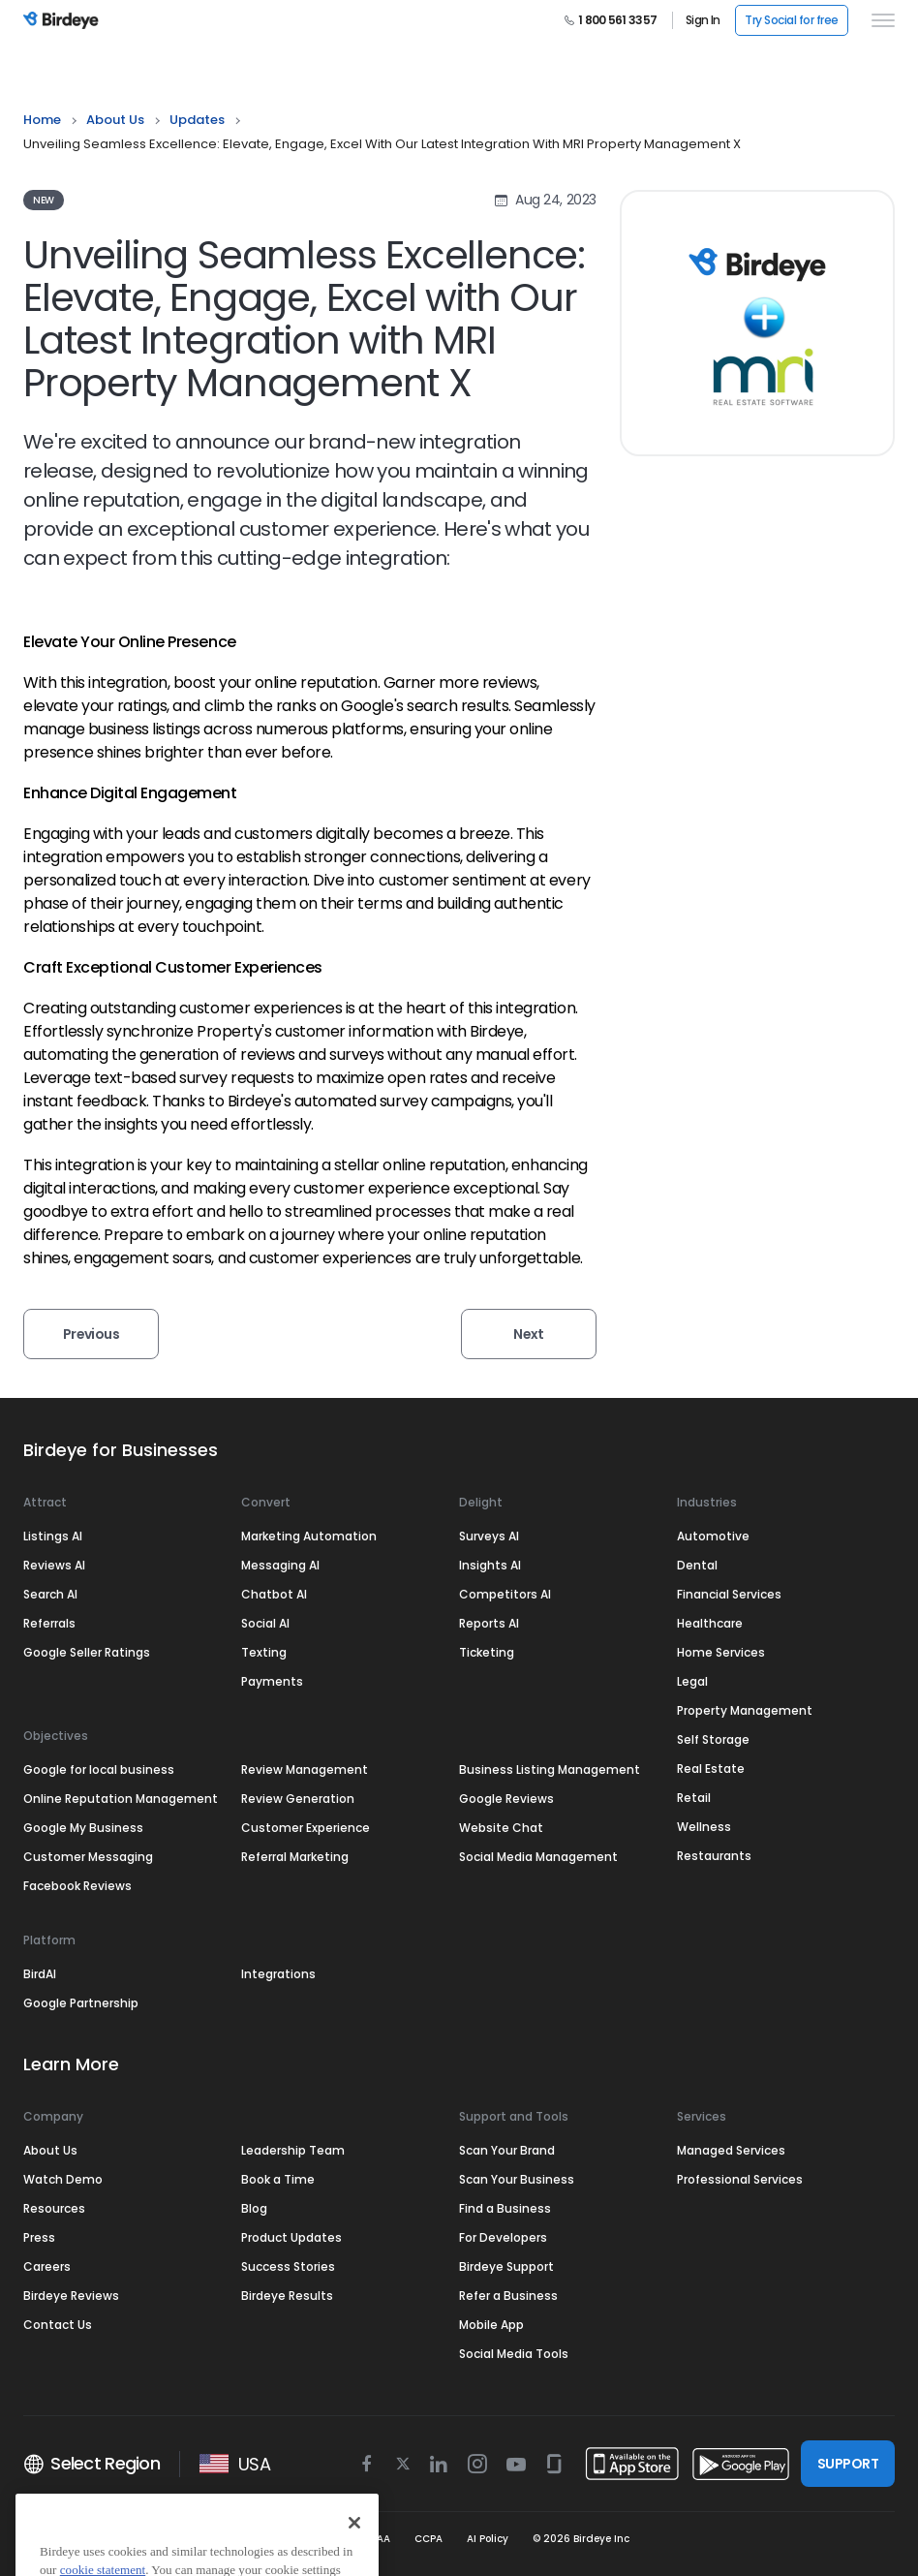 The width and height of the screenshot is (918, 2576). Describe the element at coordinates (297, 1798) in the screenshot. I see `Review Generation` at that location.